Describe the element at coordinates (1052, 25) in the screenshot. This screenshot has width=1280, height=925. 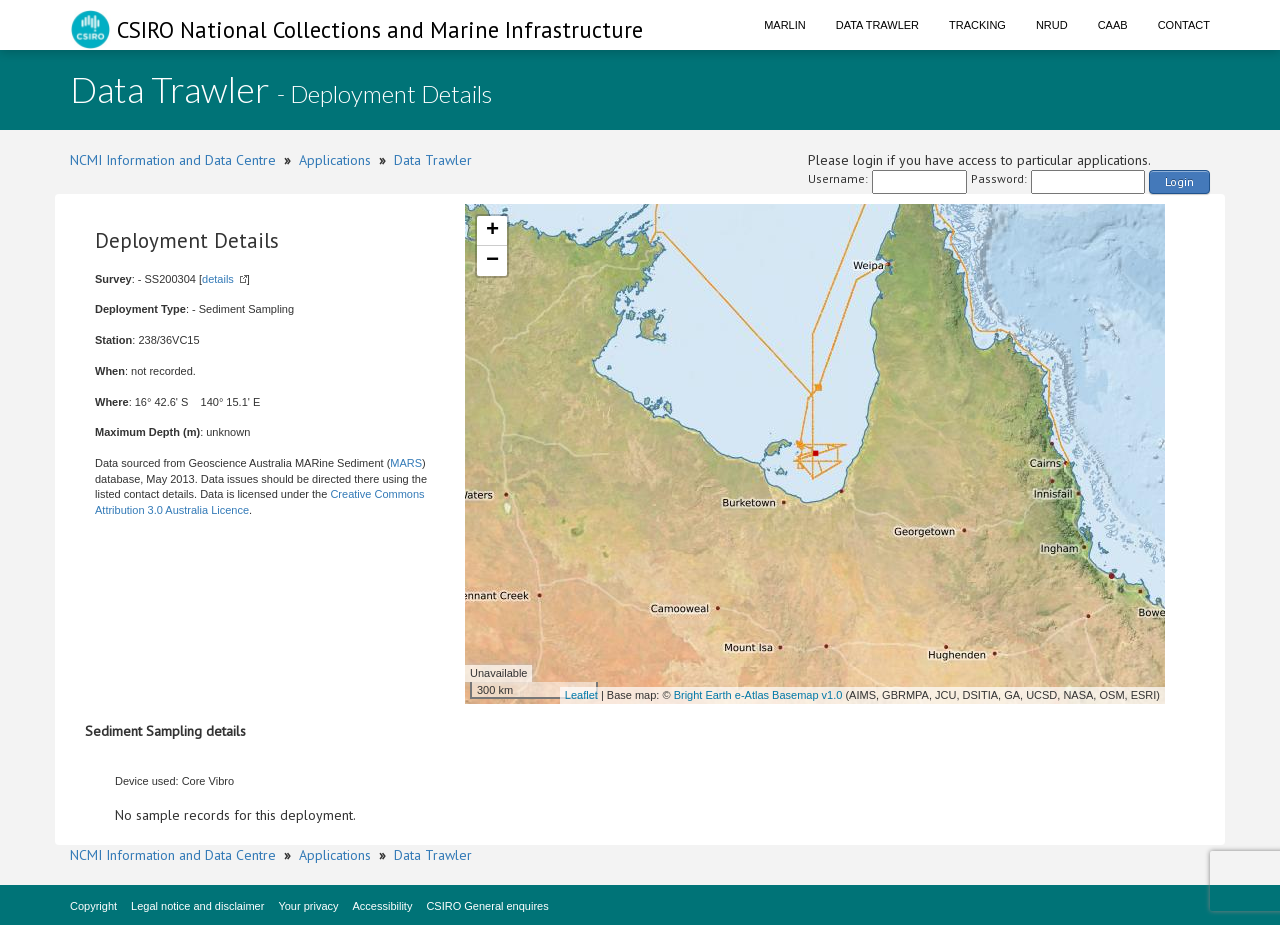
I see `NRUD` at that location.